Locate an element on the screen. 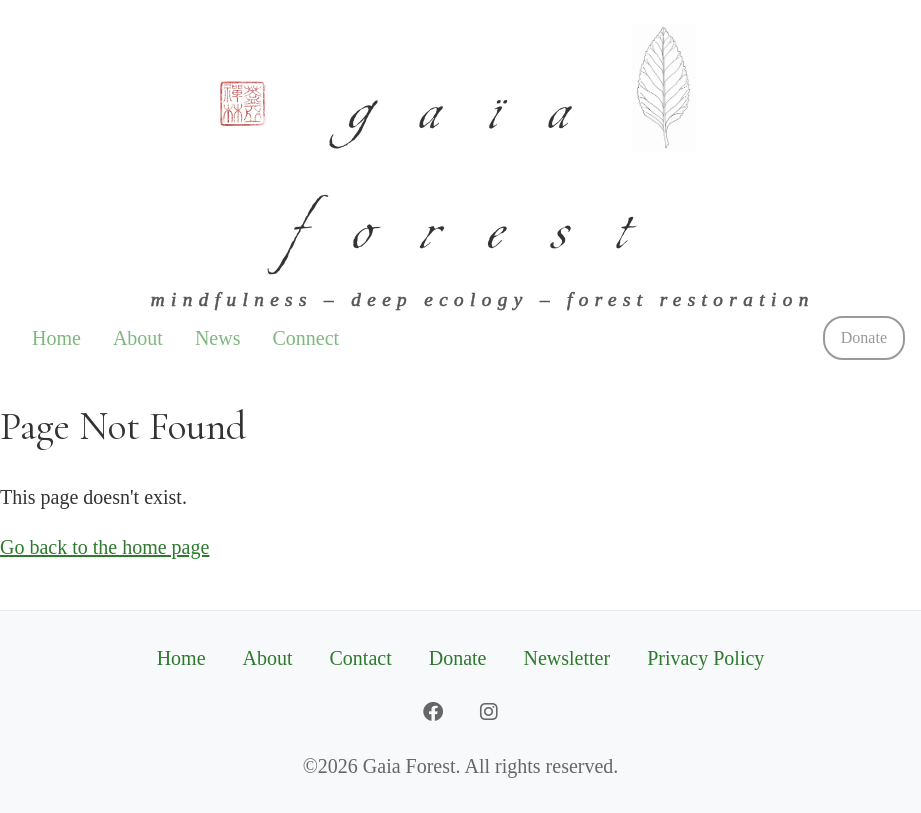 The width and height of the screenshot is (921, 813). Privacy Policy is located at coordinates (705, 658).